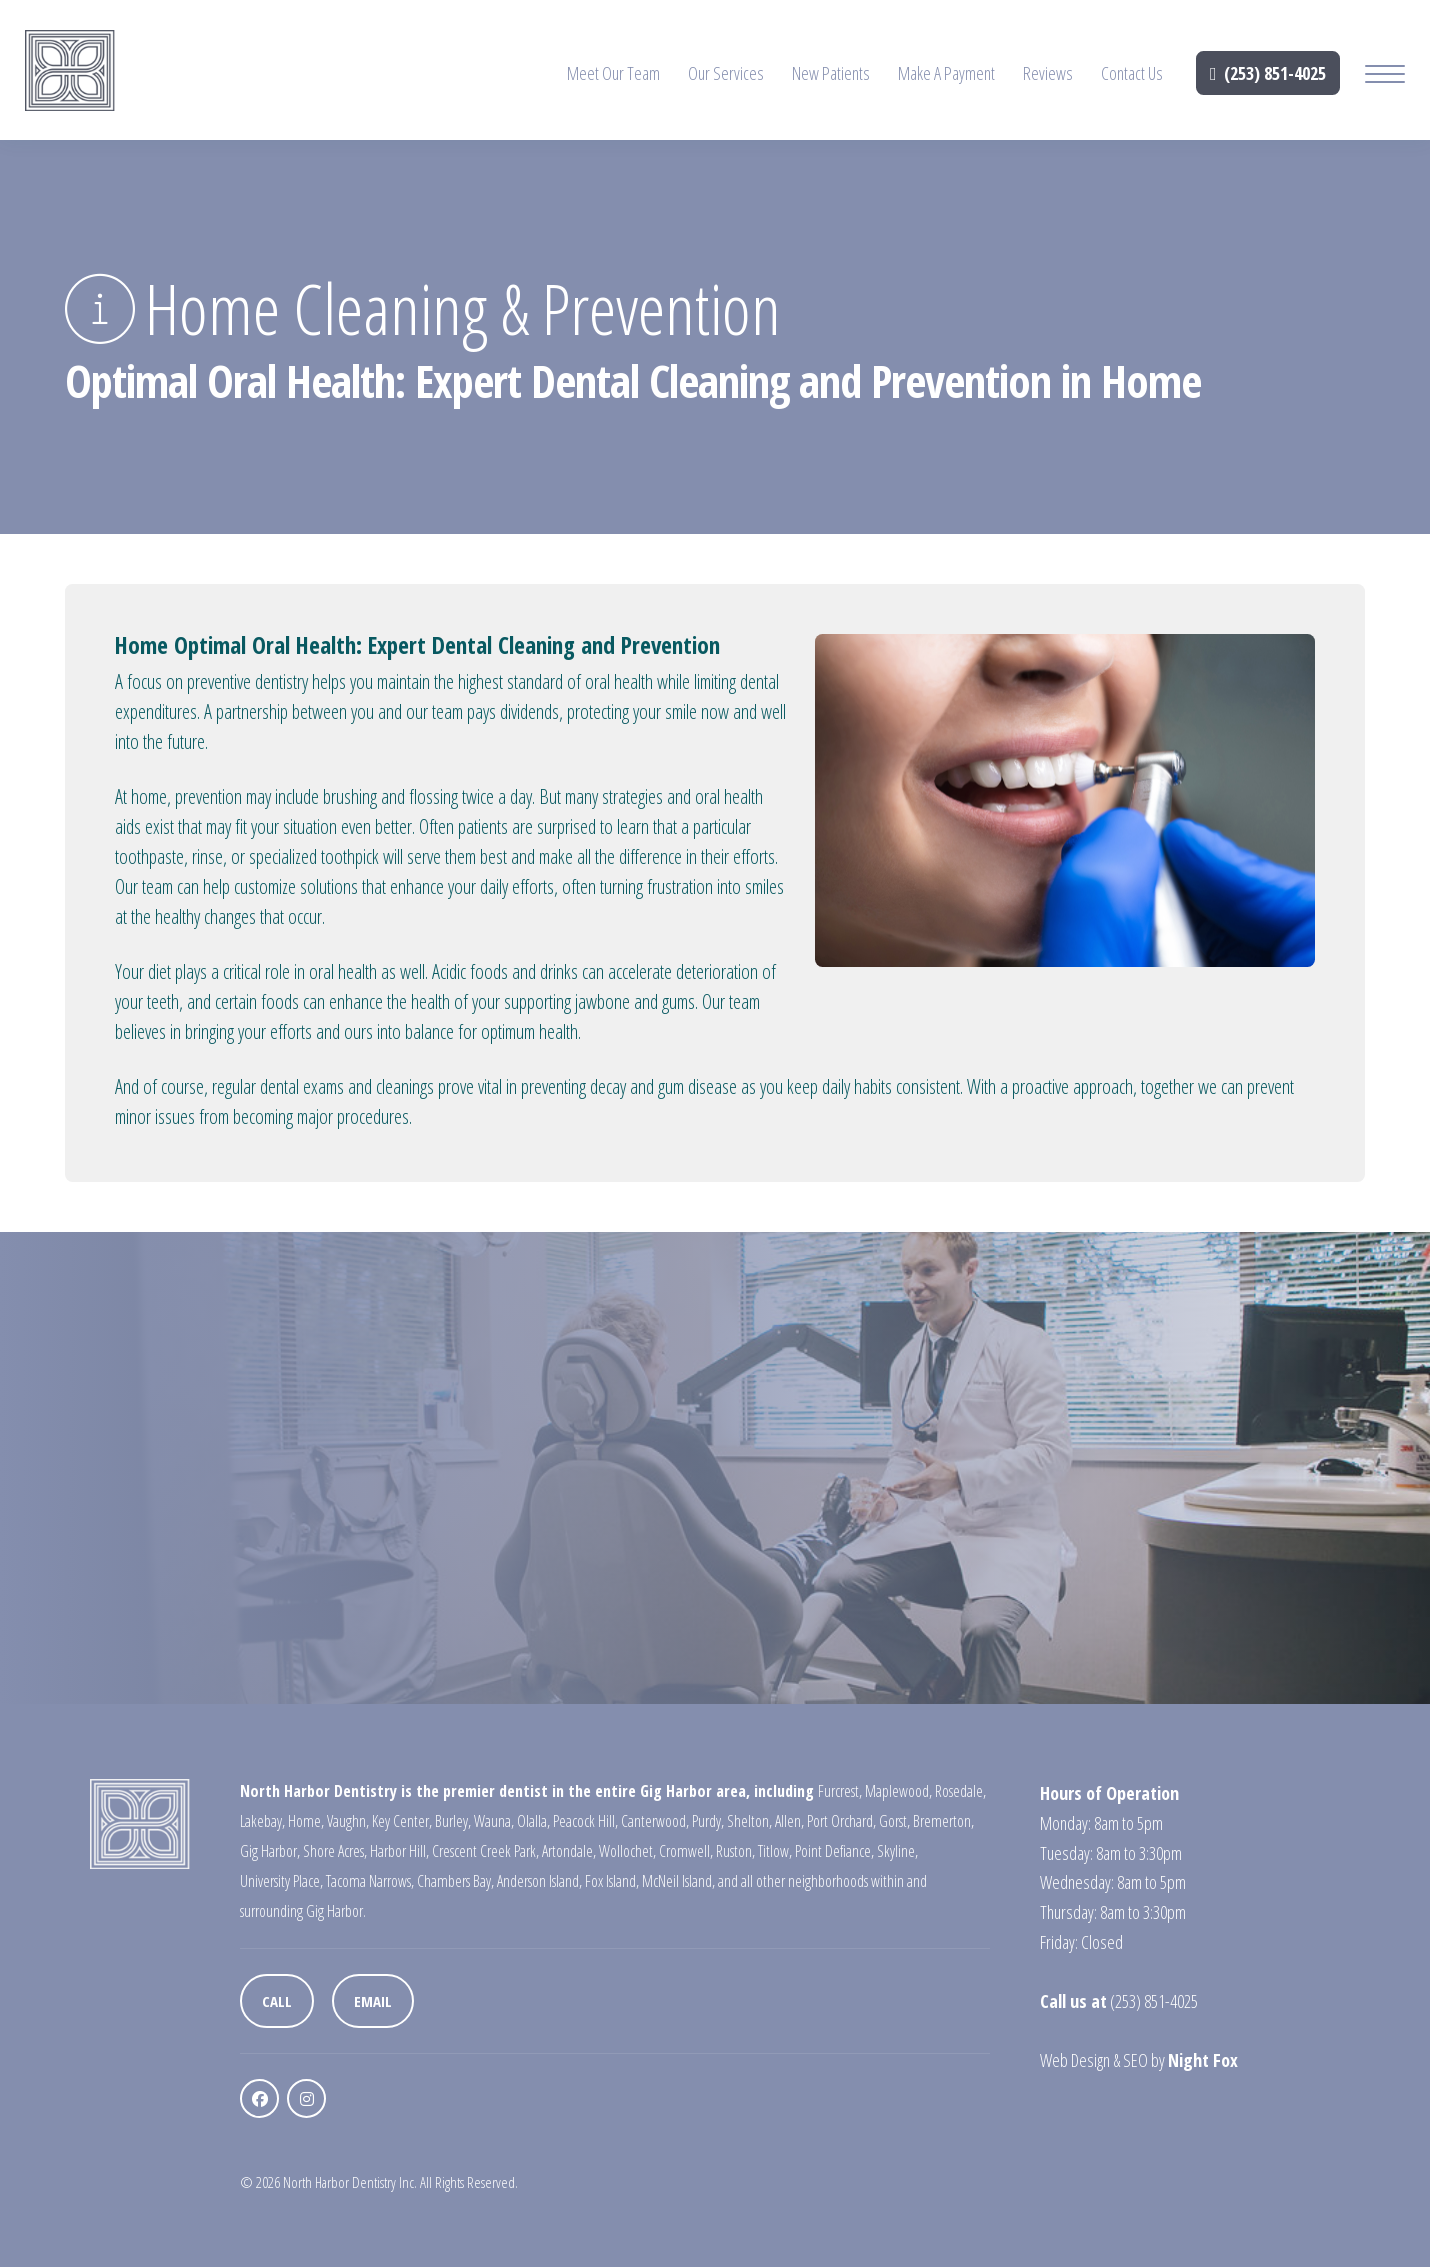 This screenshot has width=1430, height=2267. Describe the element at coordinates (262, 1821) in the screenshot. I see `Lakebay,` at that location.